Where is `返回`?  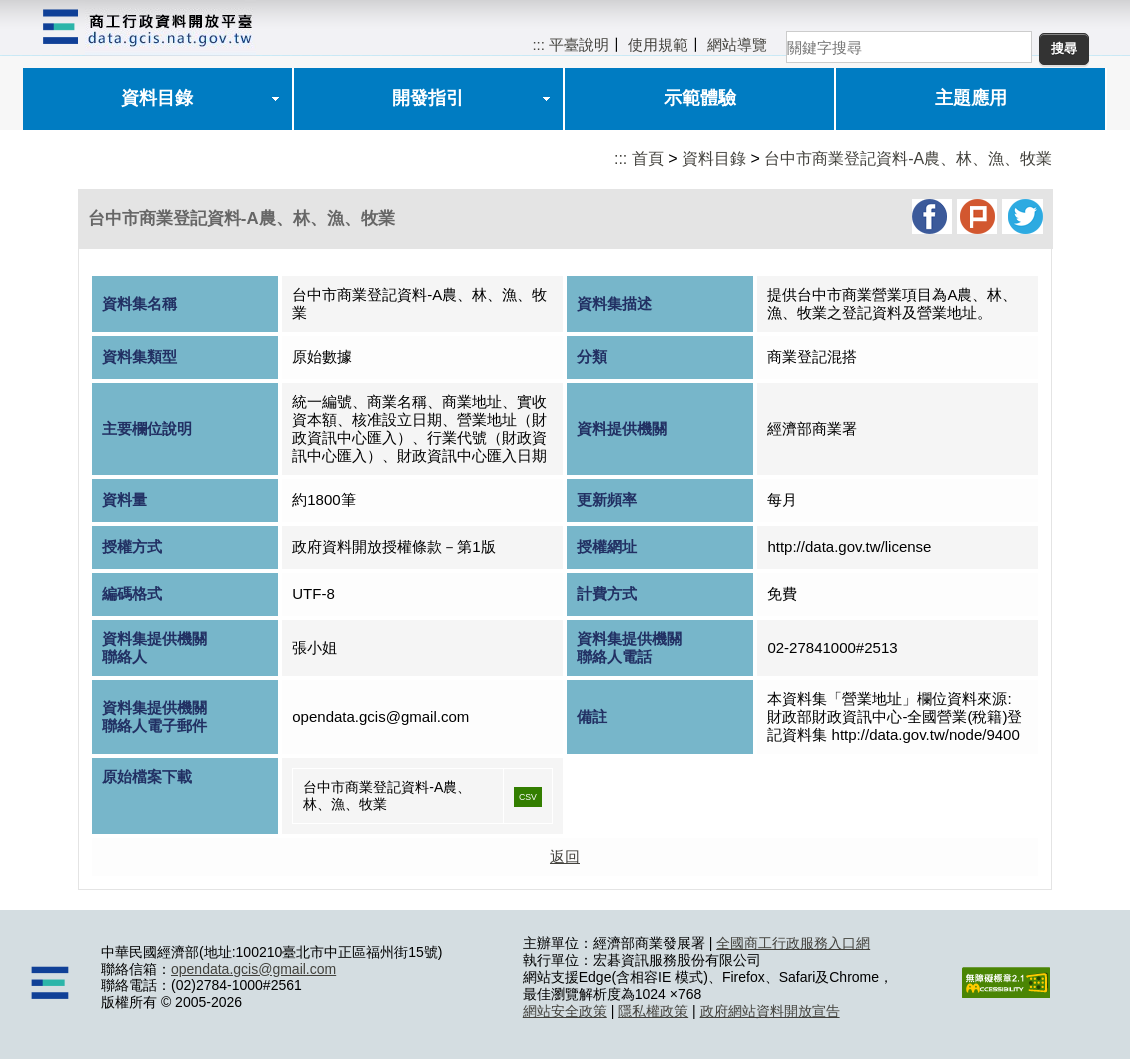
返回 is located at coordinates (565, 856).